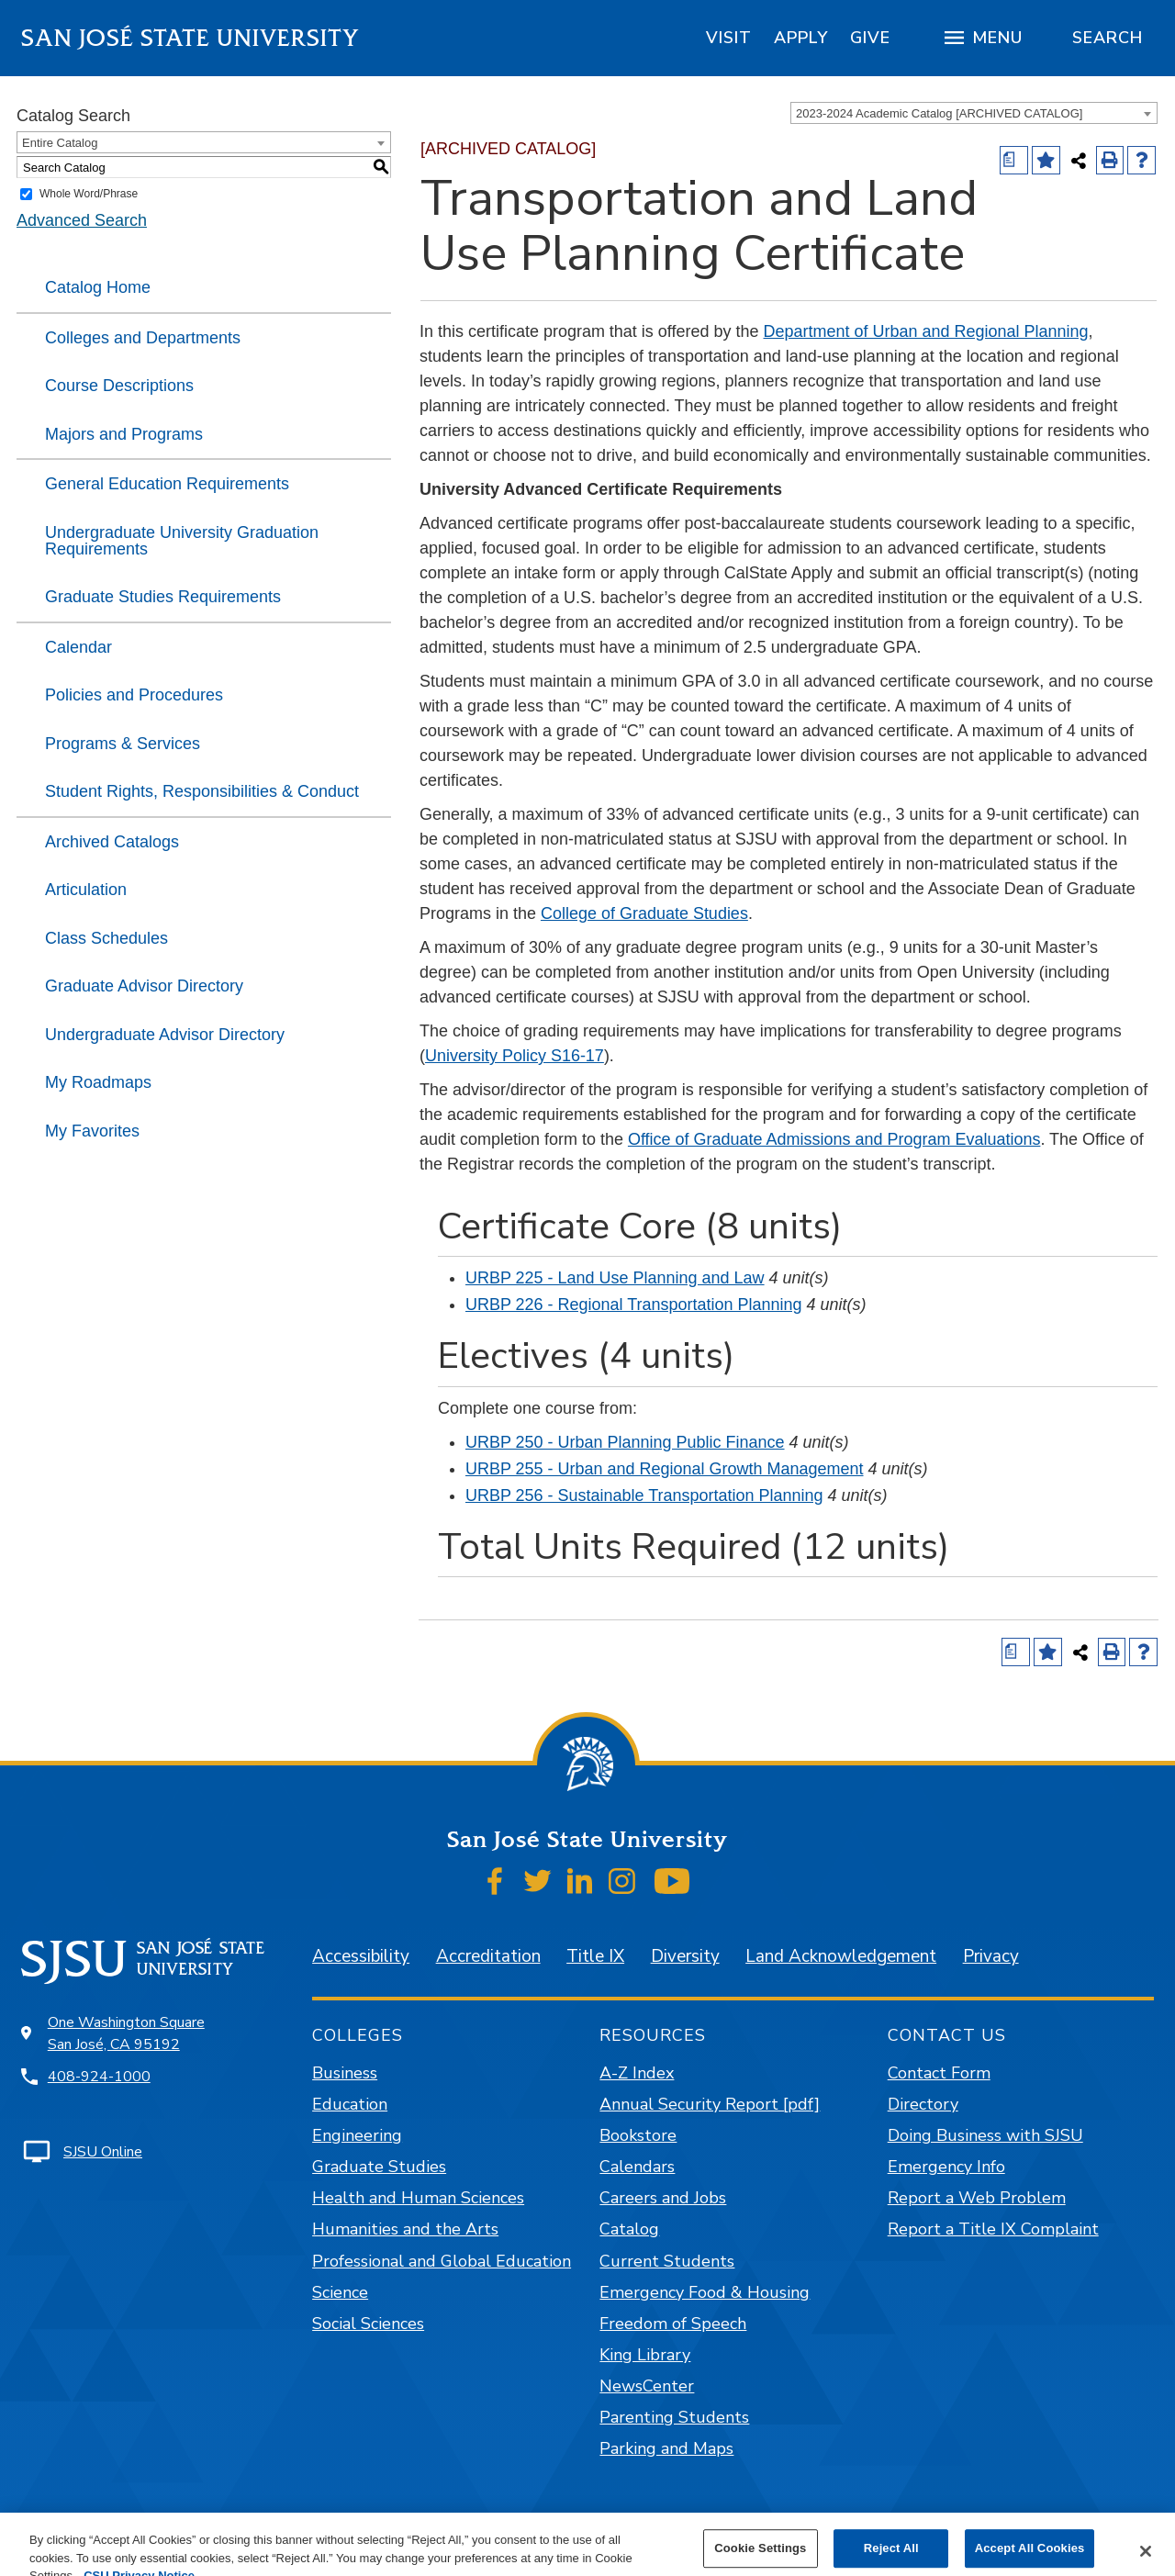 The image size is (1175, 2576). What do you see at coordinates (59, 143) in the screenshot?
I see `Entire Catalog [textbox]` at bounding box center [59, 143].